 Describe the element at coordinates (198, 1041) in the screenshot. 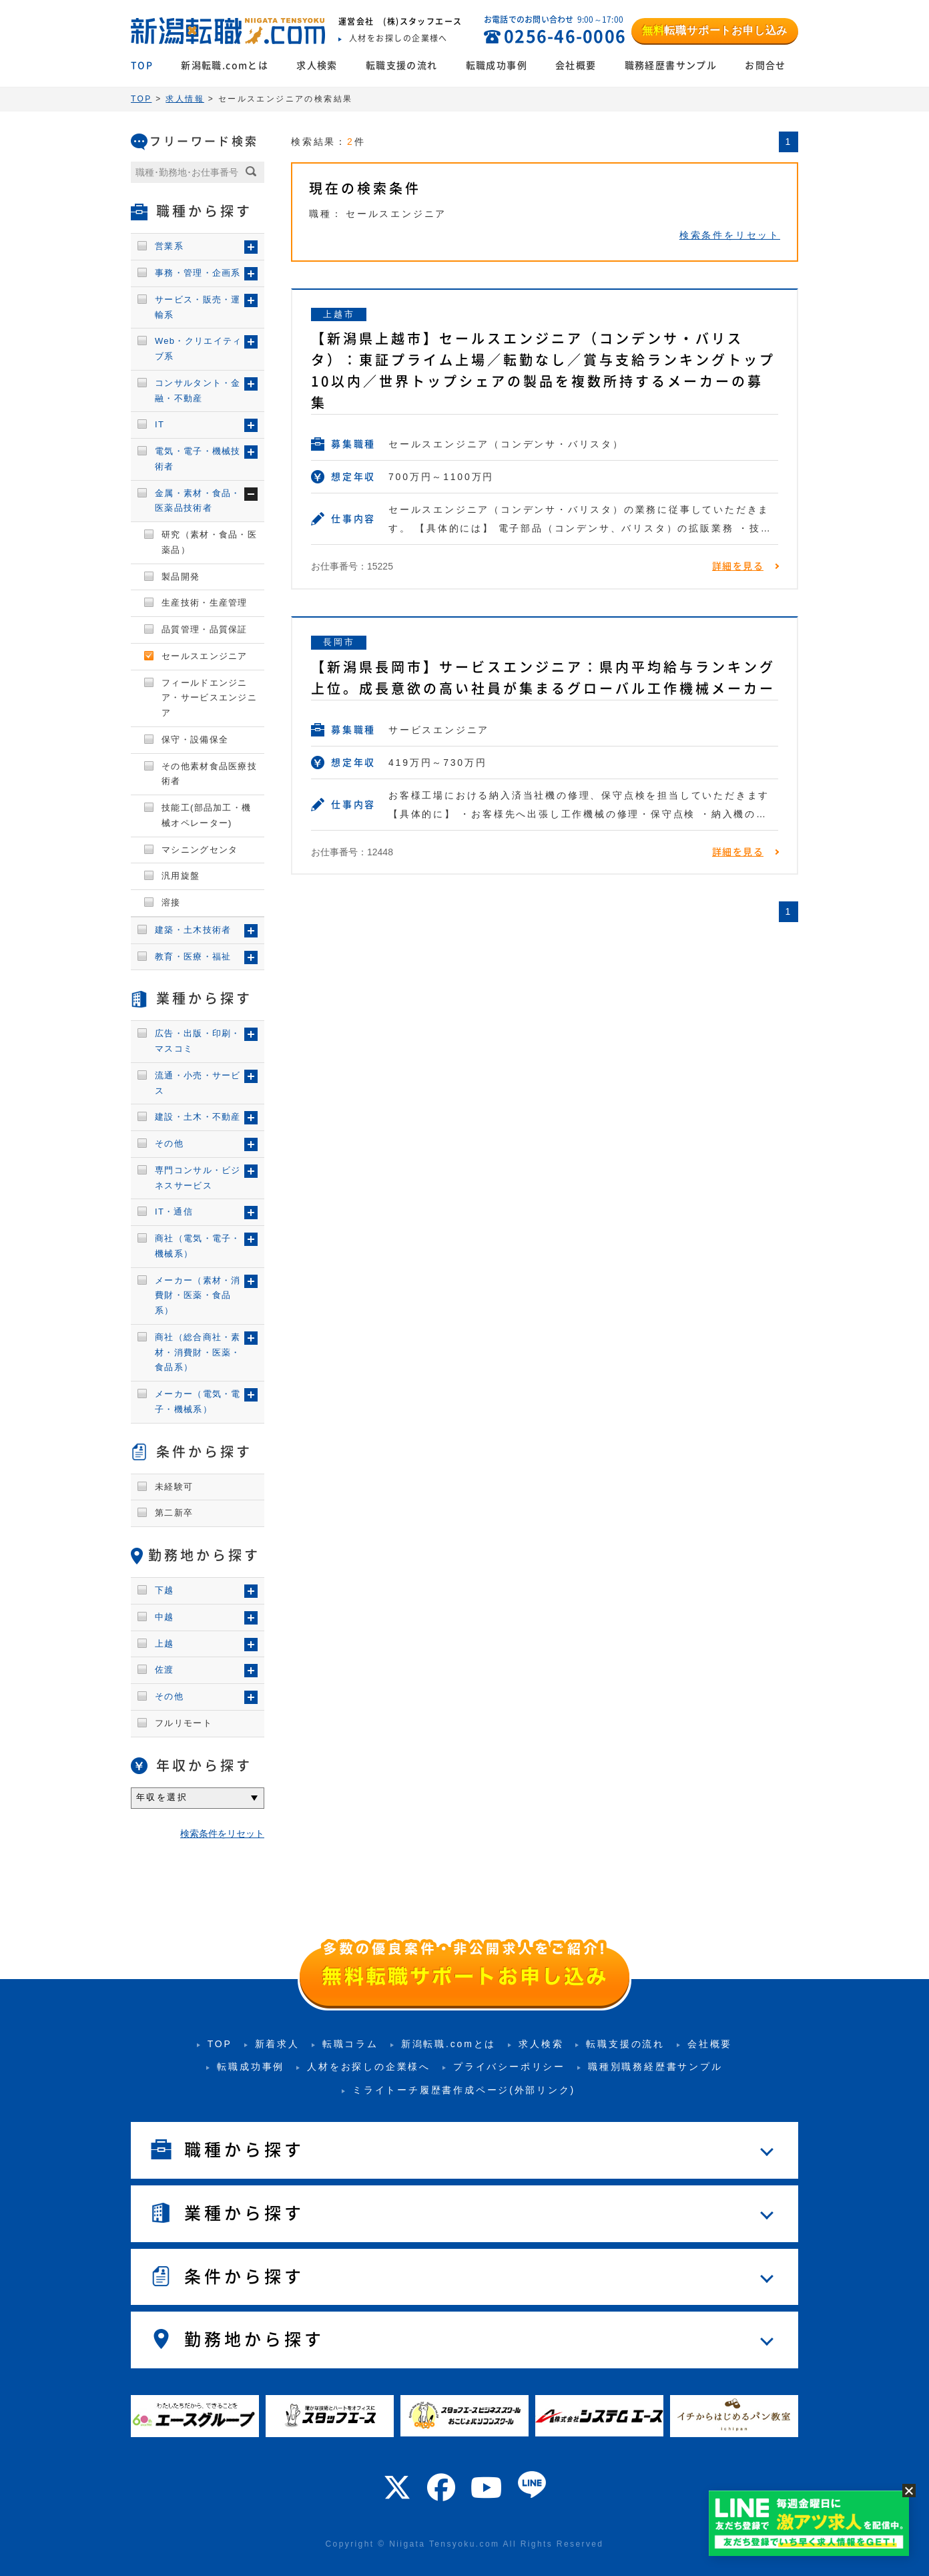

I see `広告・出版・印刷・マスコミ` at that location.